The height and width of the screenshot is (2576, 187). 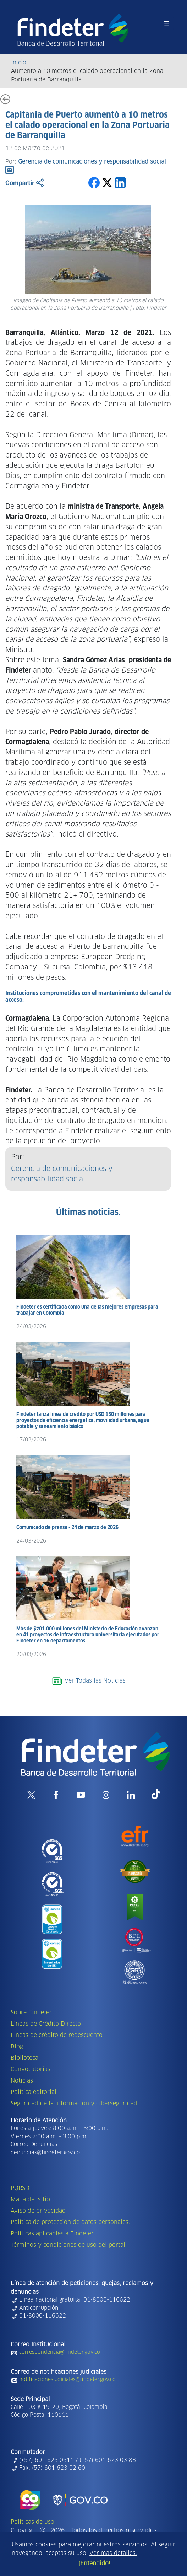 What do you see at coordinates (31, 2012) in the screenshot?
I see `Sobre Findeter` at bounding box center [31, 2012].